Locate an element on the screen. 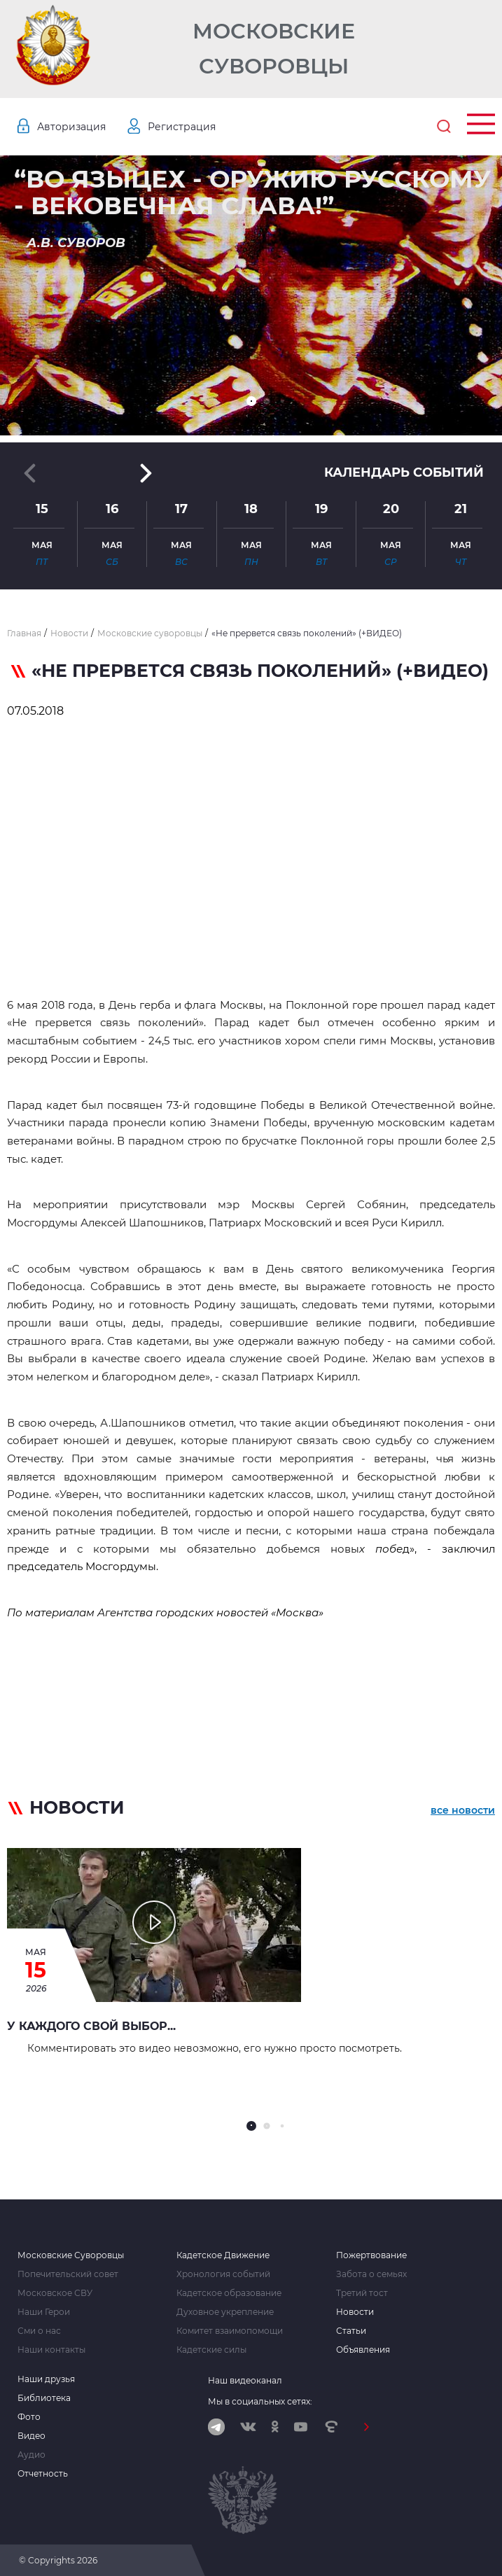 This screenshot has width=502, height=2576. Наш видеоканал is located at coordinates (245, 2380).